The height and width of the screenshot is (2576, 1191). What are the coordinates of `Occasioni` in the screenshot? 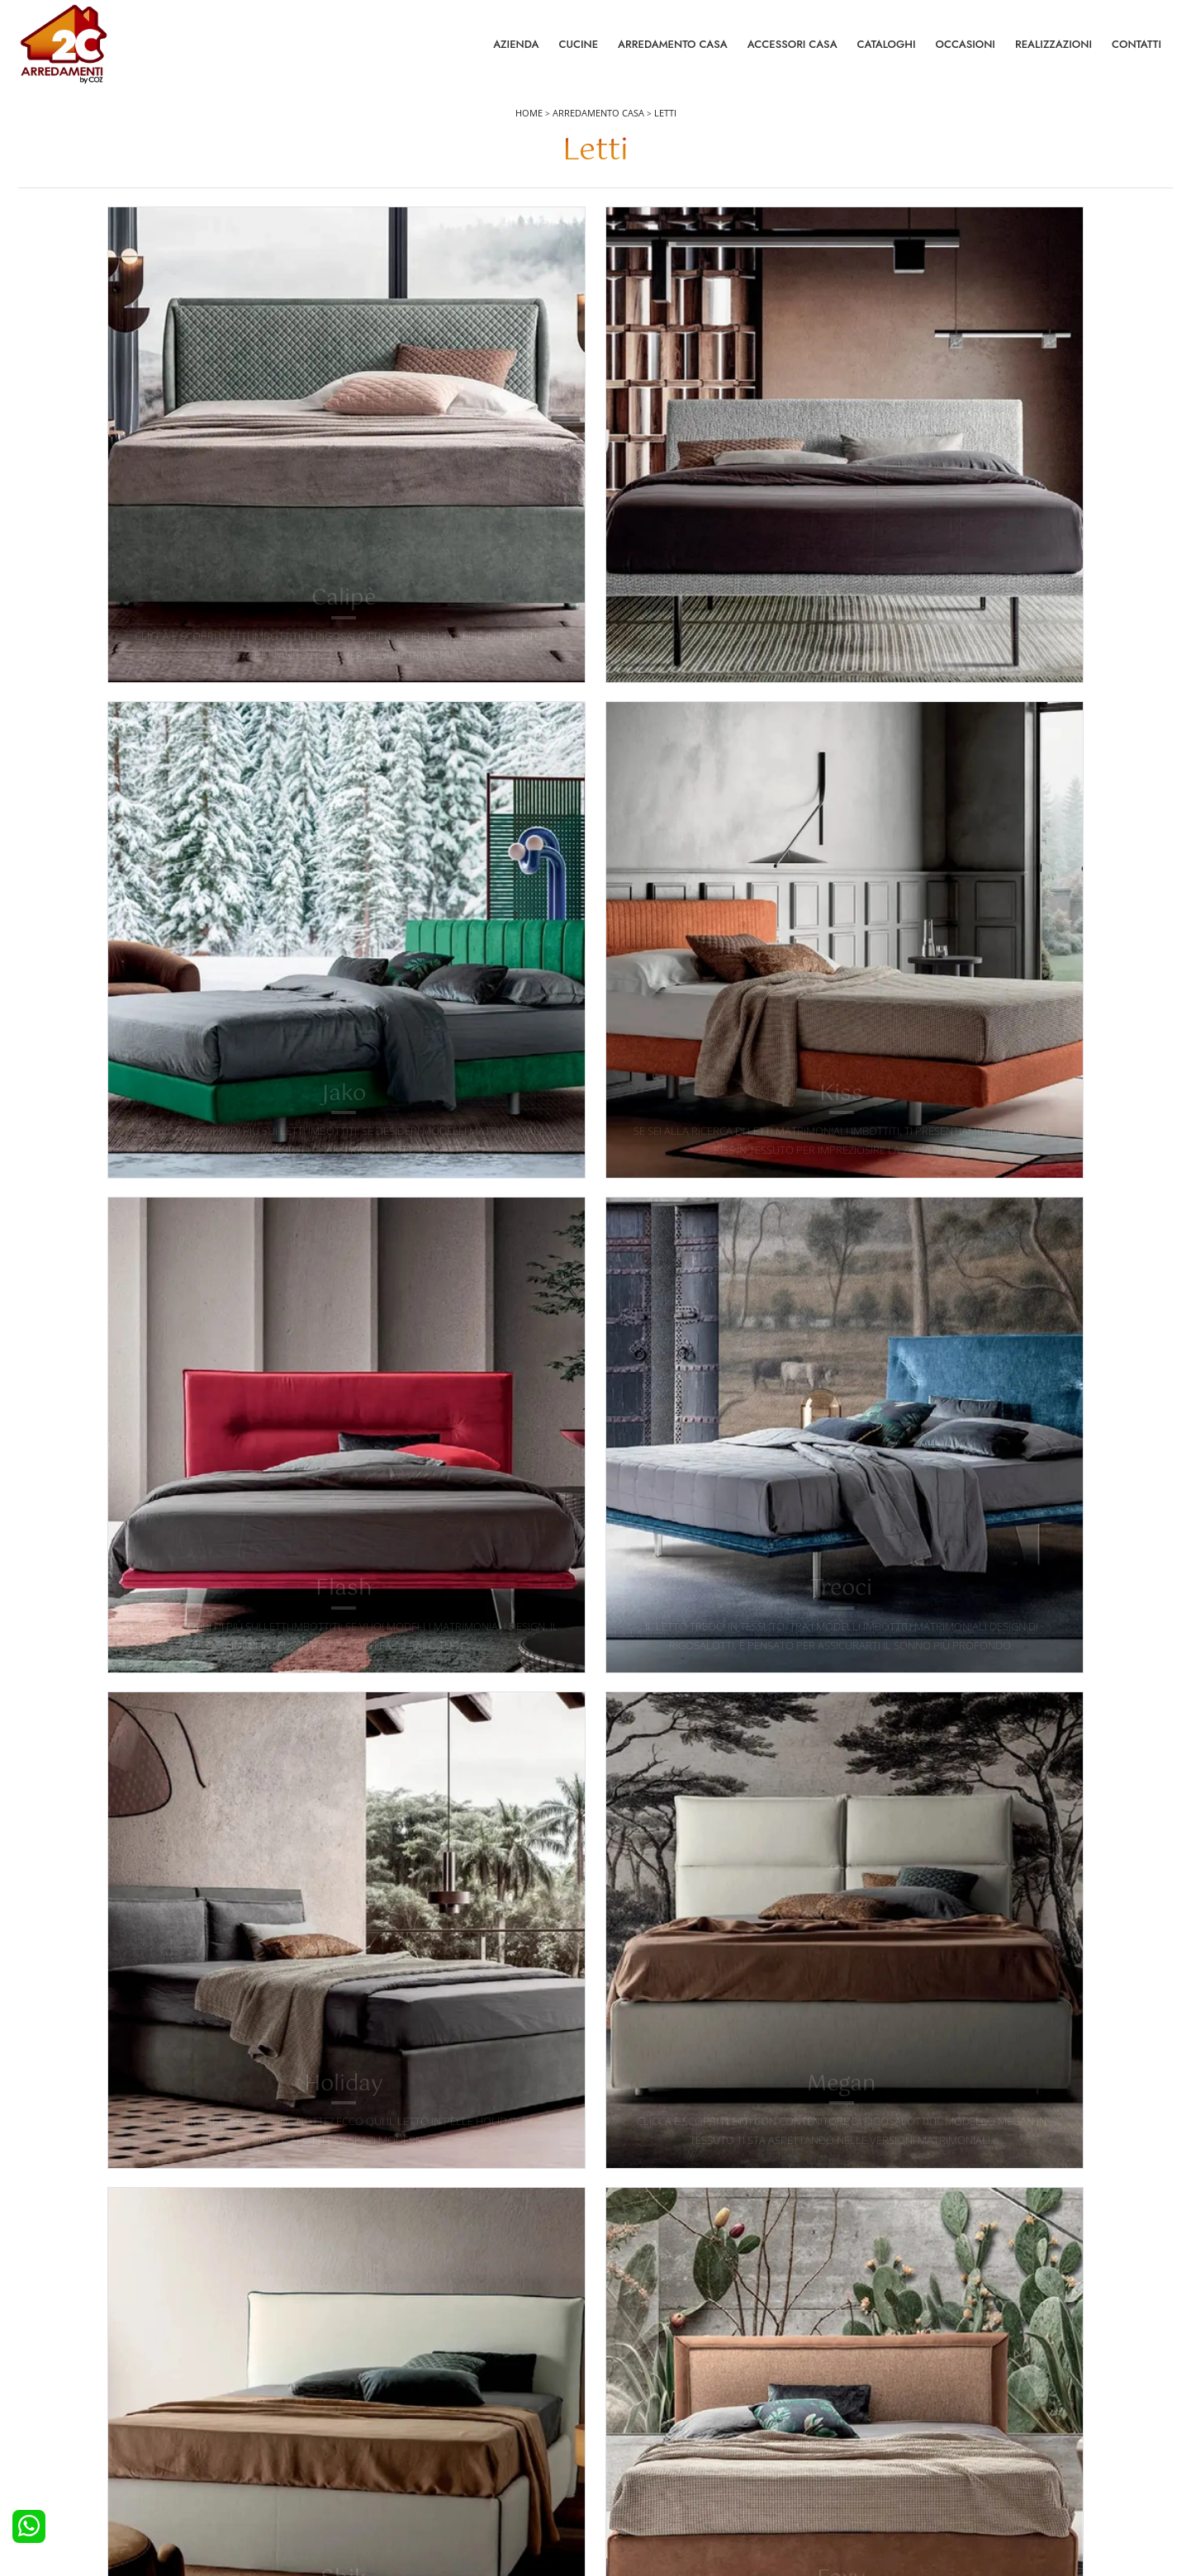 It's located at (965, 49).